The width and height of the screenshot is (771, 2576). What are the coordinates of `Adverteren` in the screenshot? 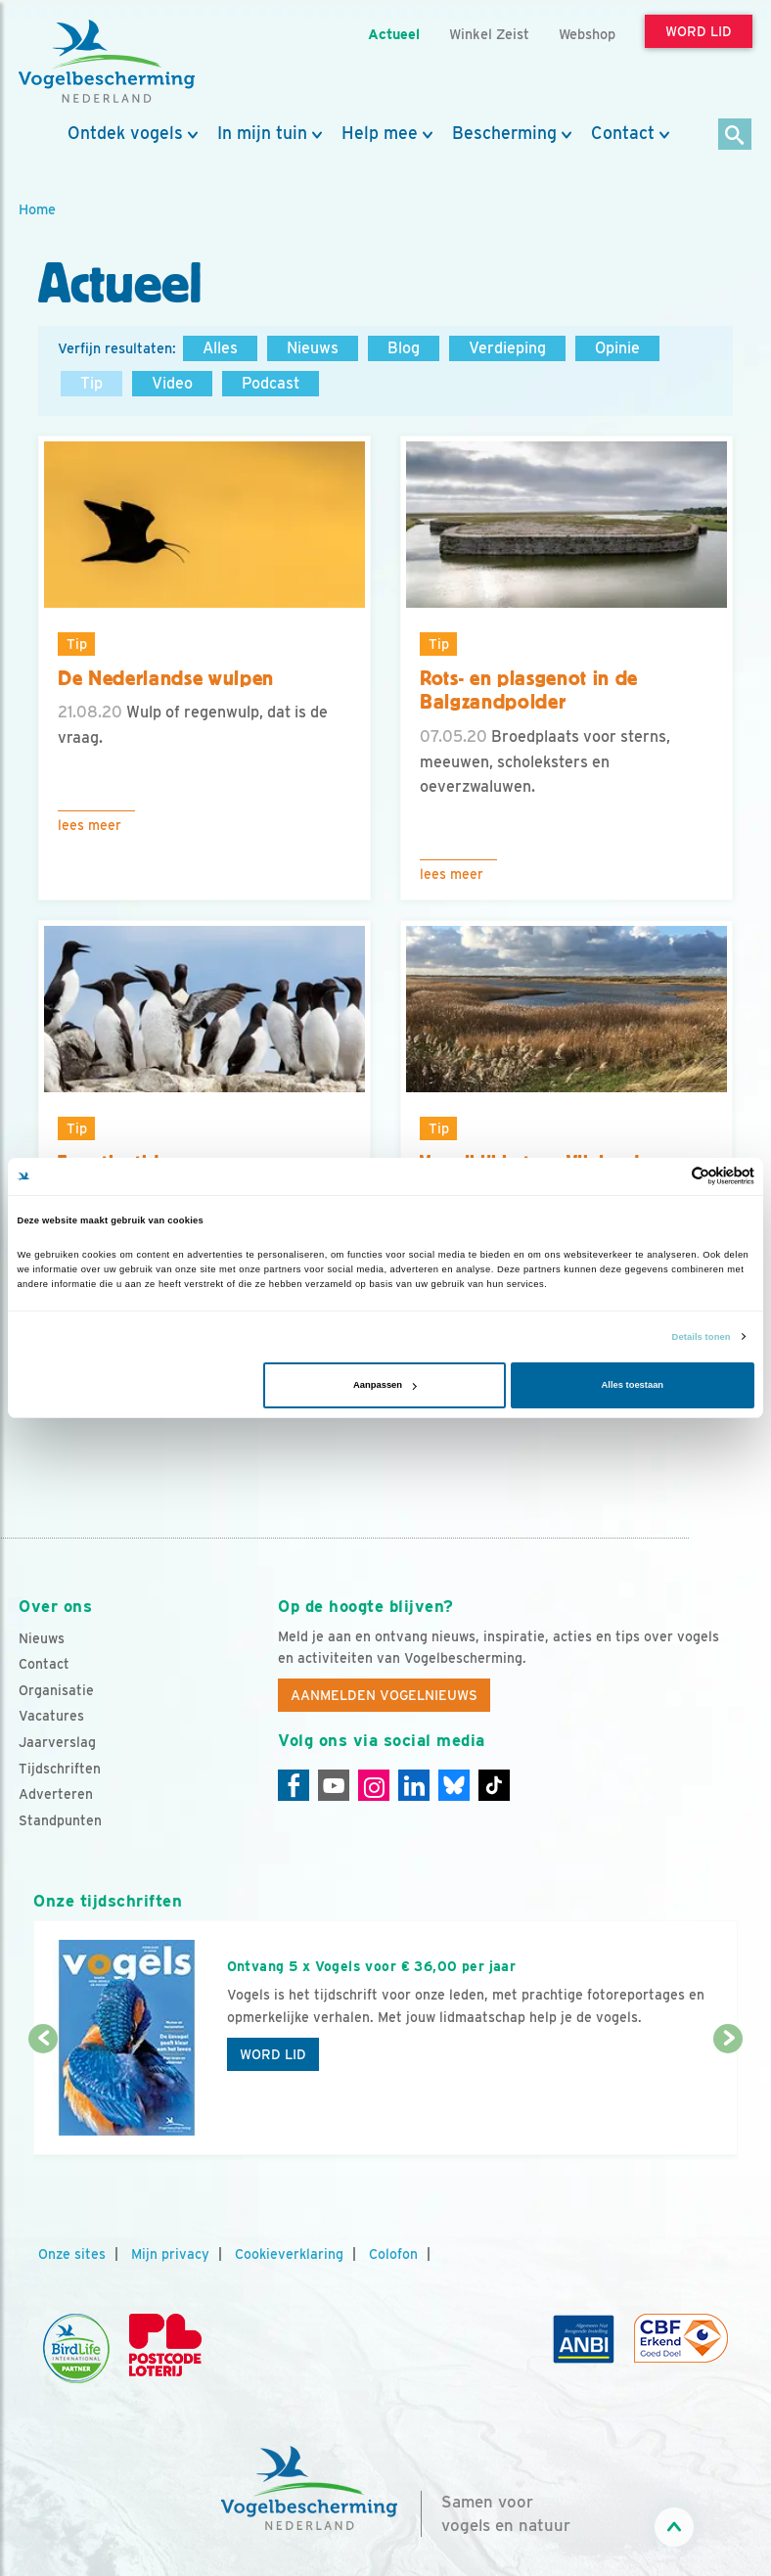 It's located at (56, 1794).